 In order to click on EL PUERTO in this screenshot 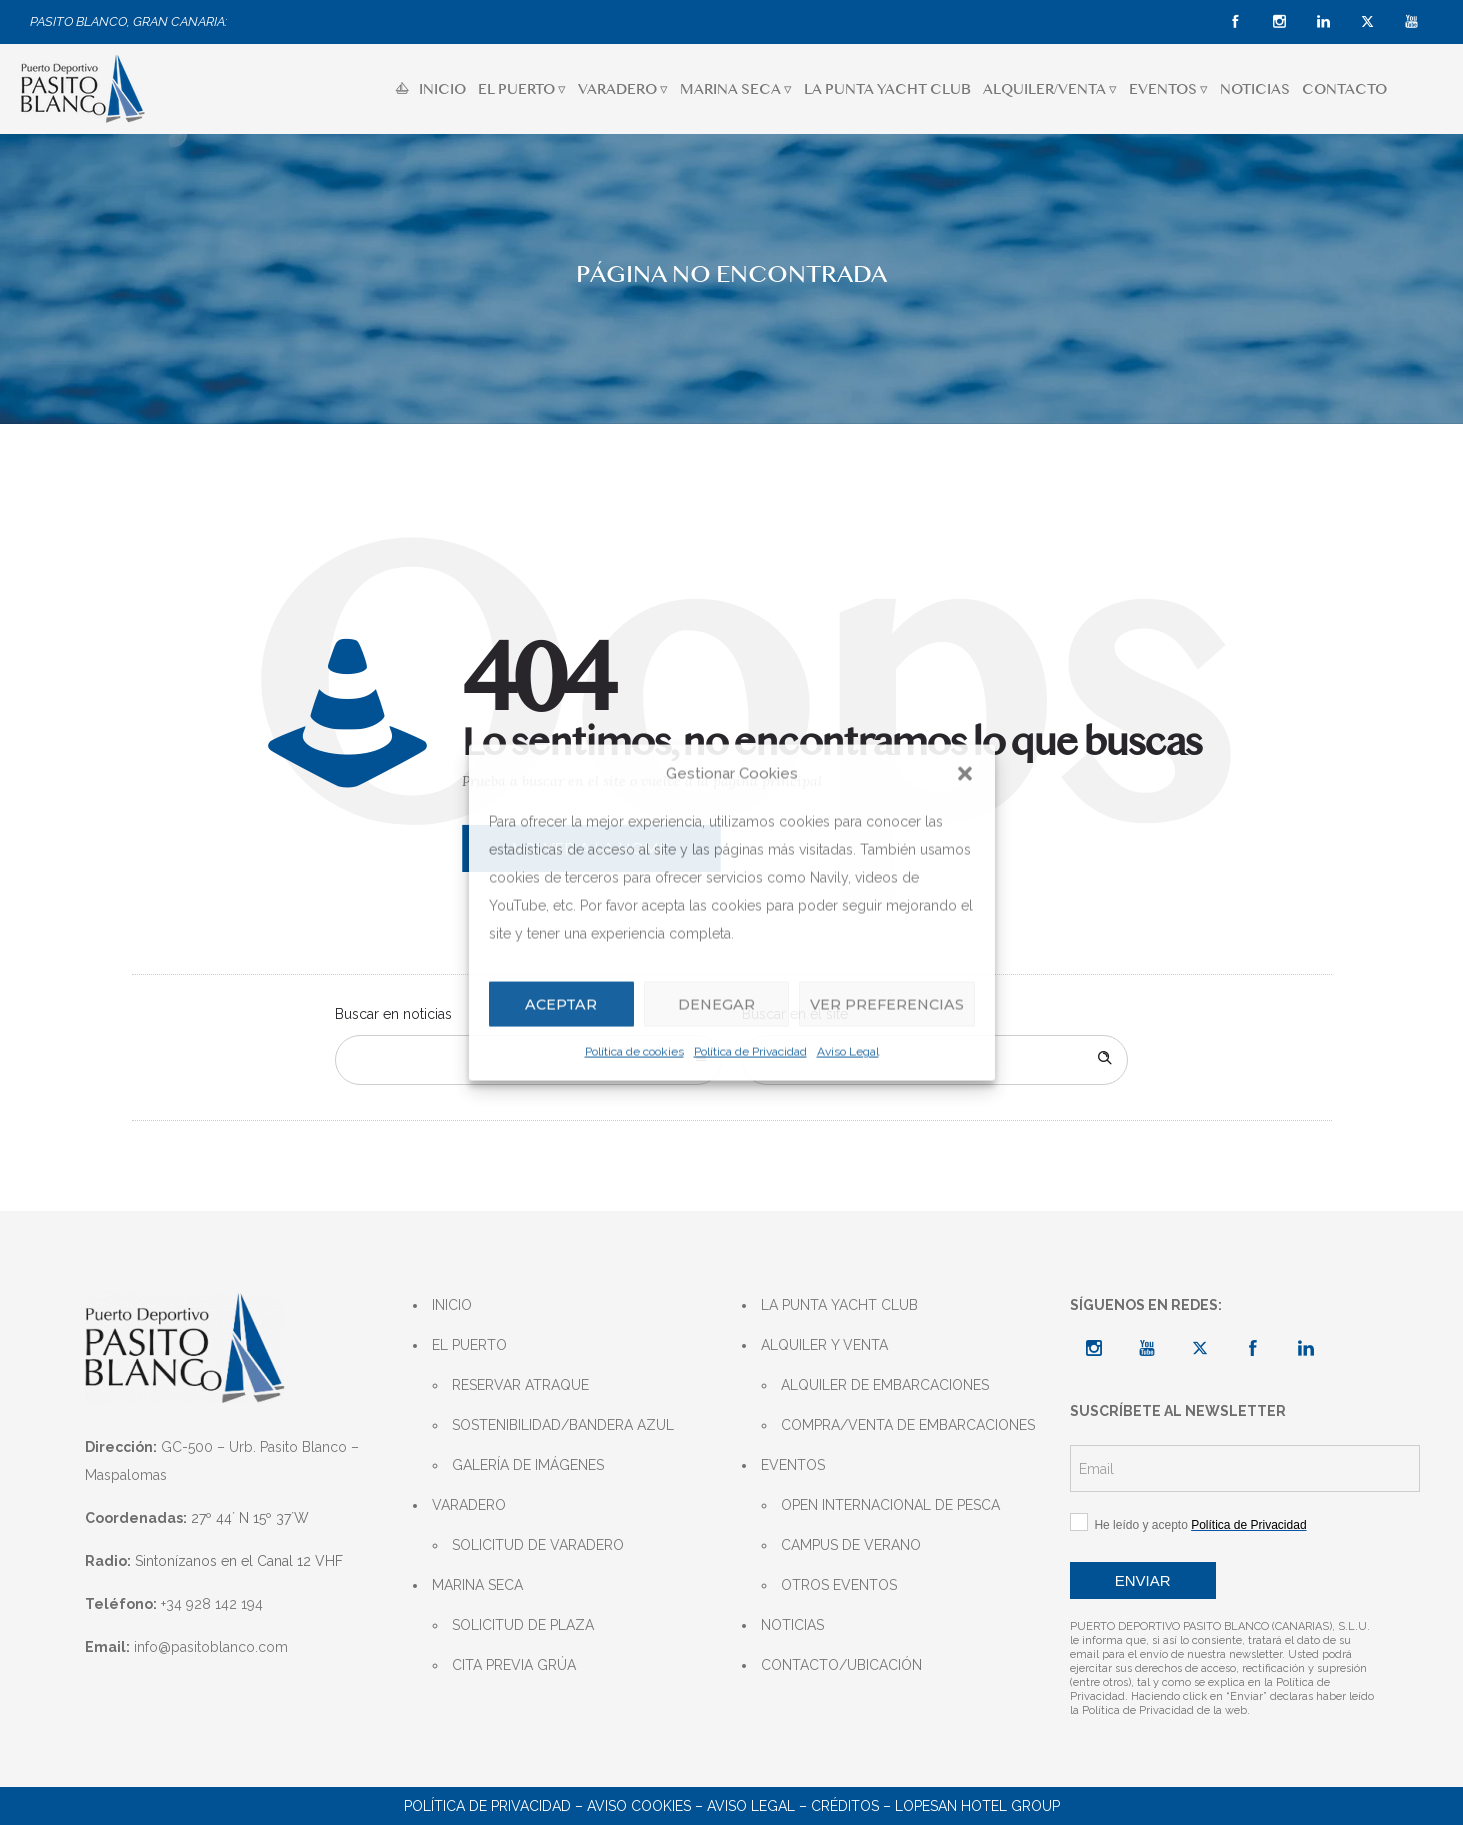, I will do `click(469, 1345)`.